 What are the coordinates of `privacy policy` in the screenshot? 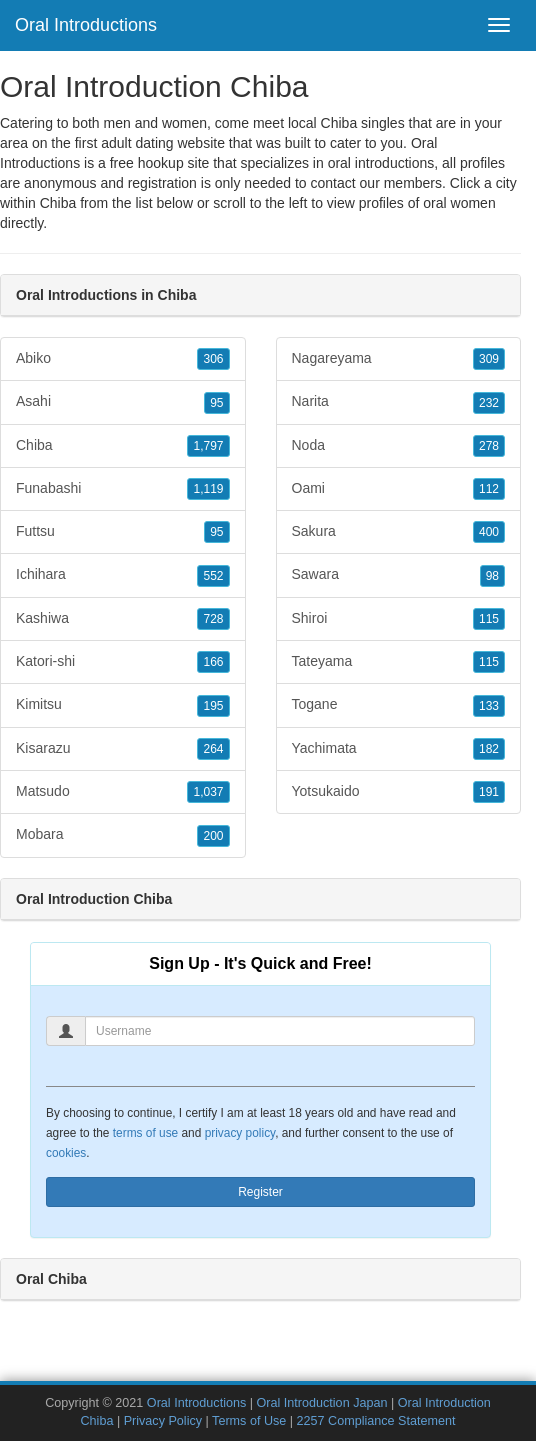 It's located at (240, 1133).